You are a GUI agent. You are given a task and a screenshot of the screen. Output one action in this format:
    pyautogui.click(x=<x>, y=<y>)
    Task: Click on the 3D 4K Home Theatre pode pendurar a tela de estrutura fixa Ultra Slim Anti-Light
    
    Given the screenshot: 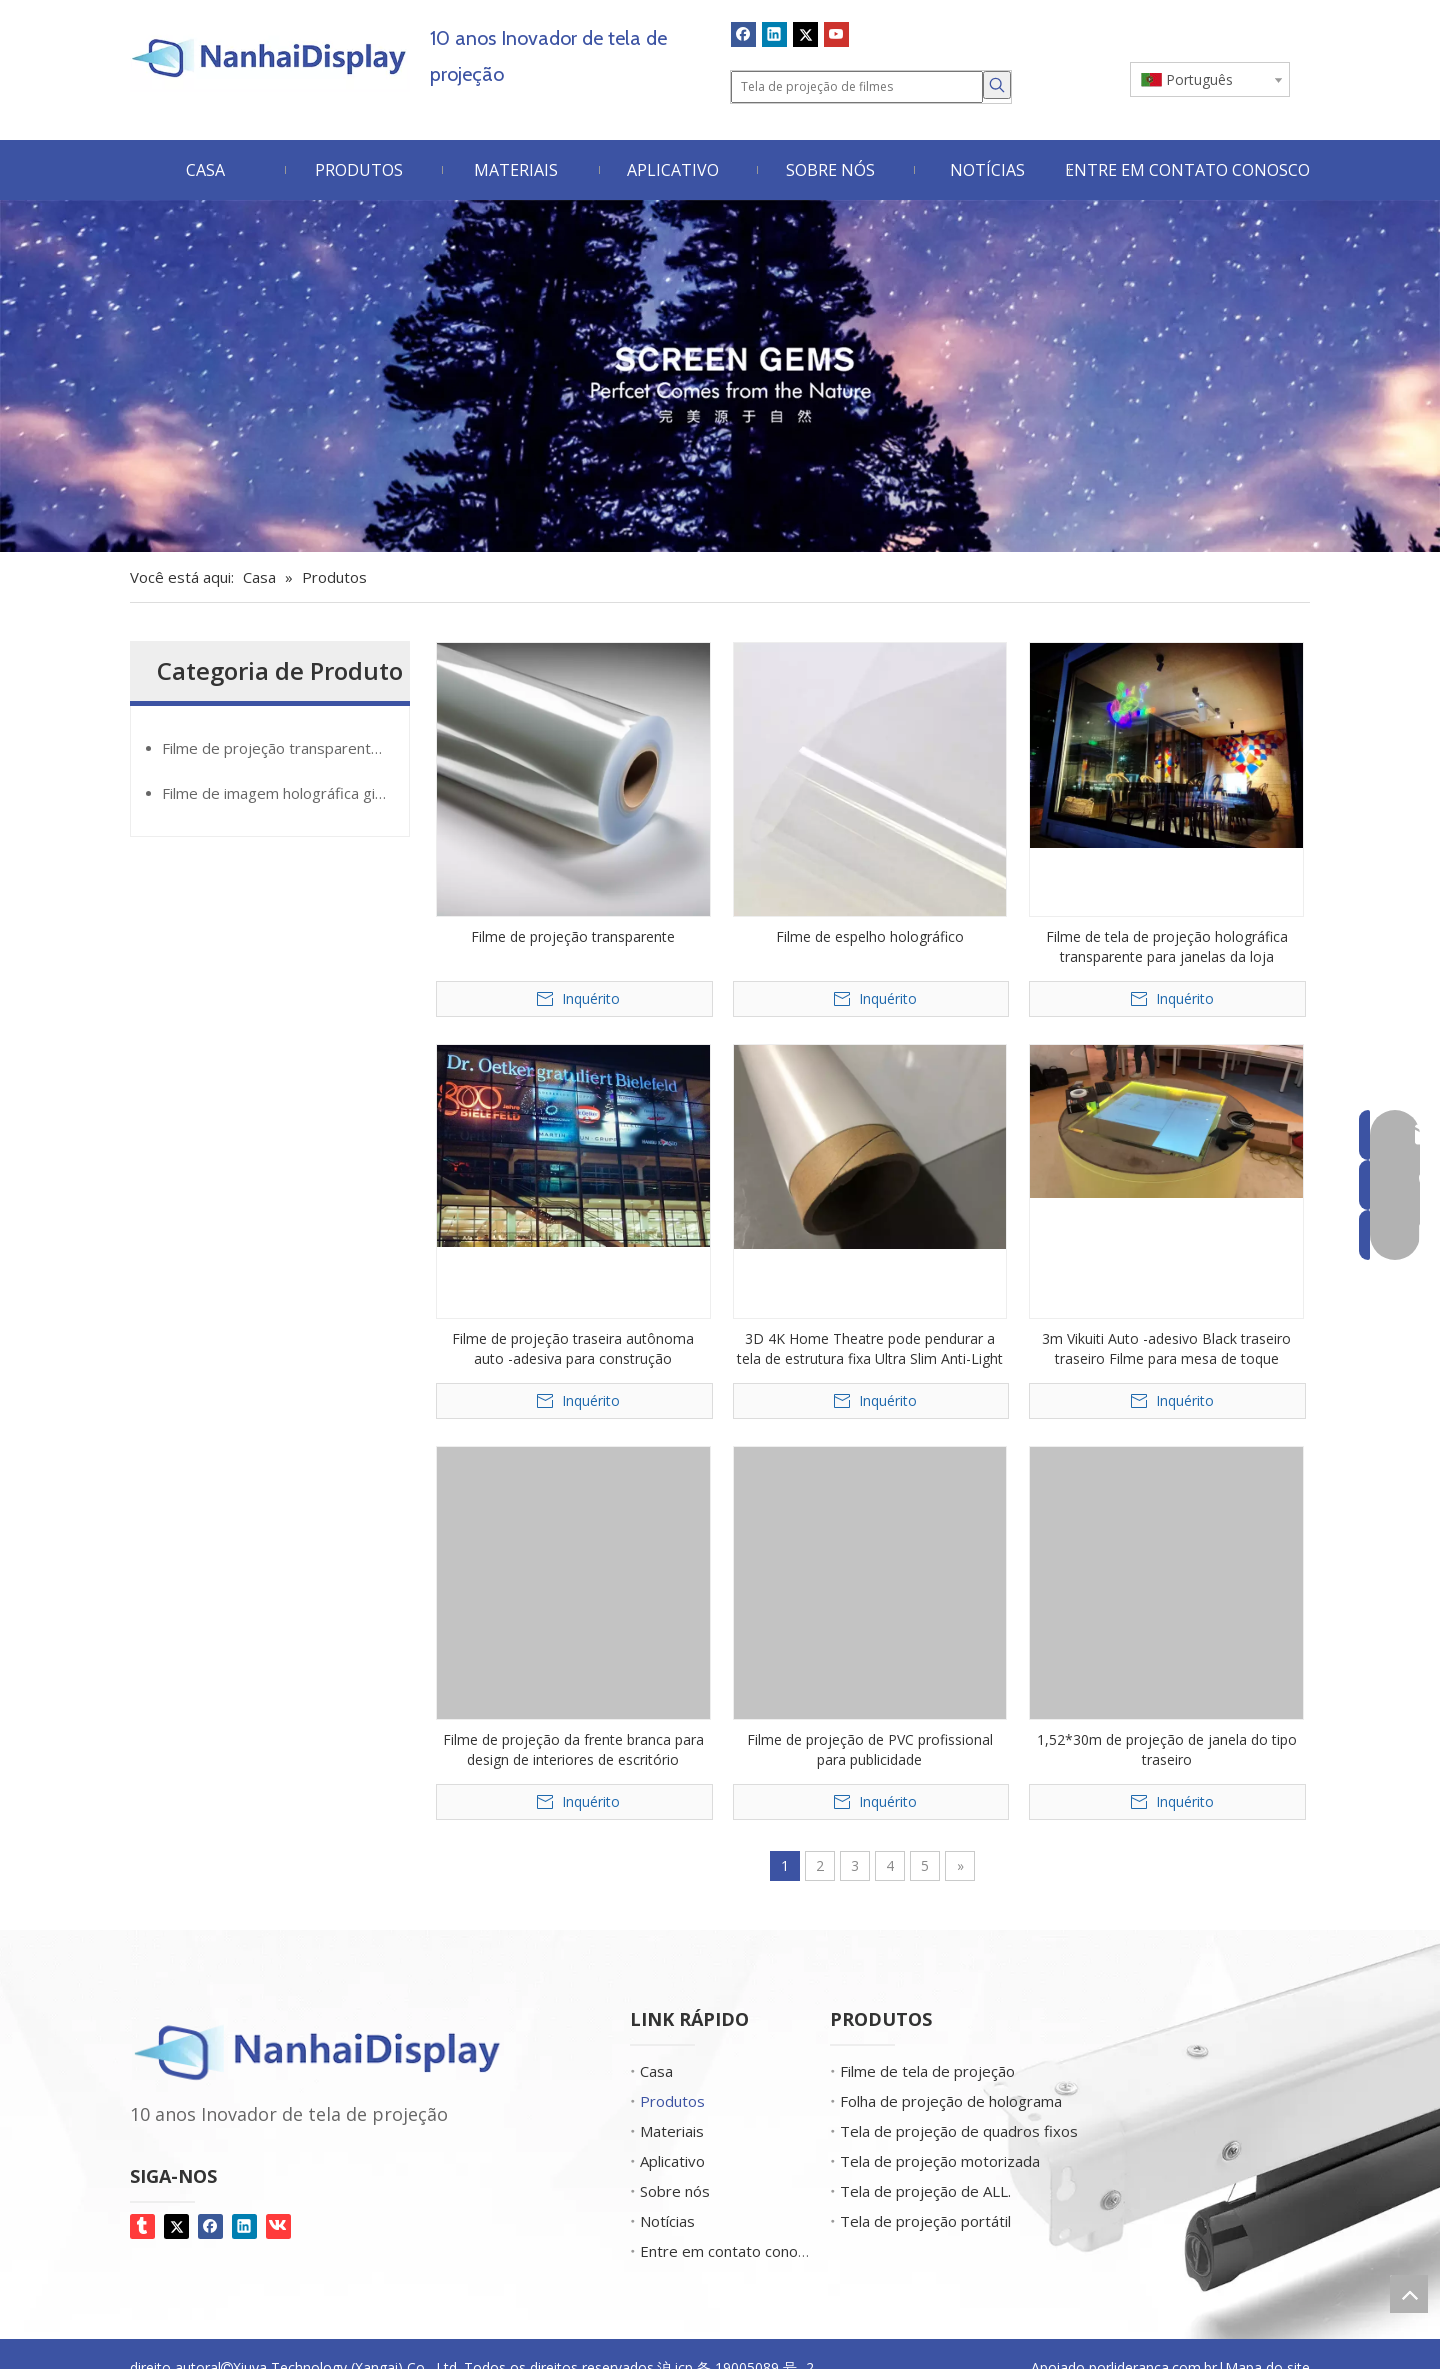 What is the action you would take?
    pyautogui.click(x=870, y=1348)
    